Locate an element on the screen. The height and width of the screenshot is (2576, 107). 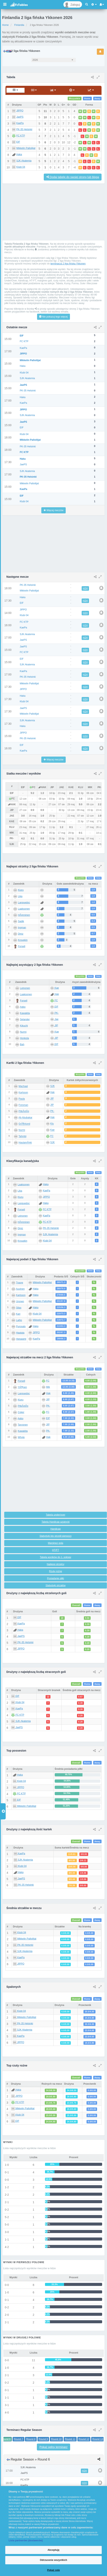
4:2 is located at coordinates (23, 838).